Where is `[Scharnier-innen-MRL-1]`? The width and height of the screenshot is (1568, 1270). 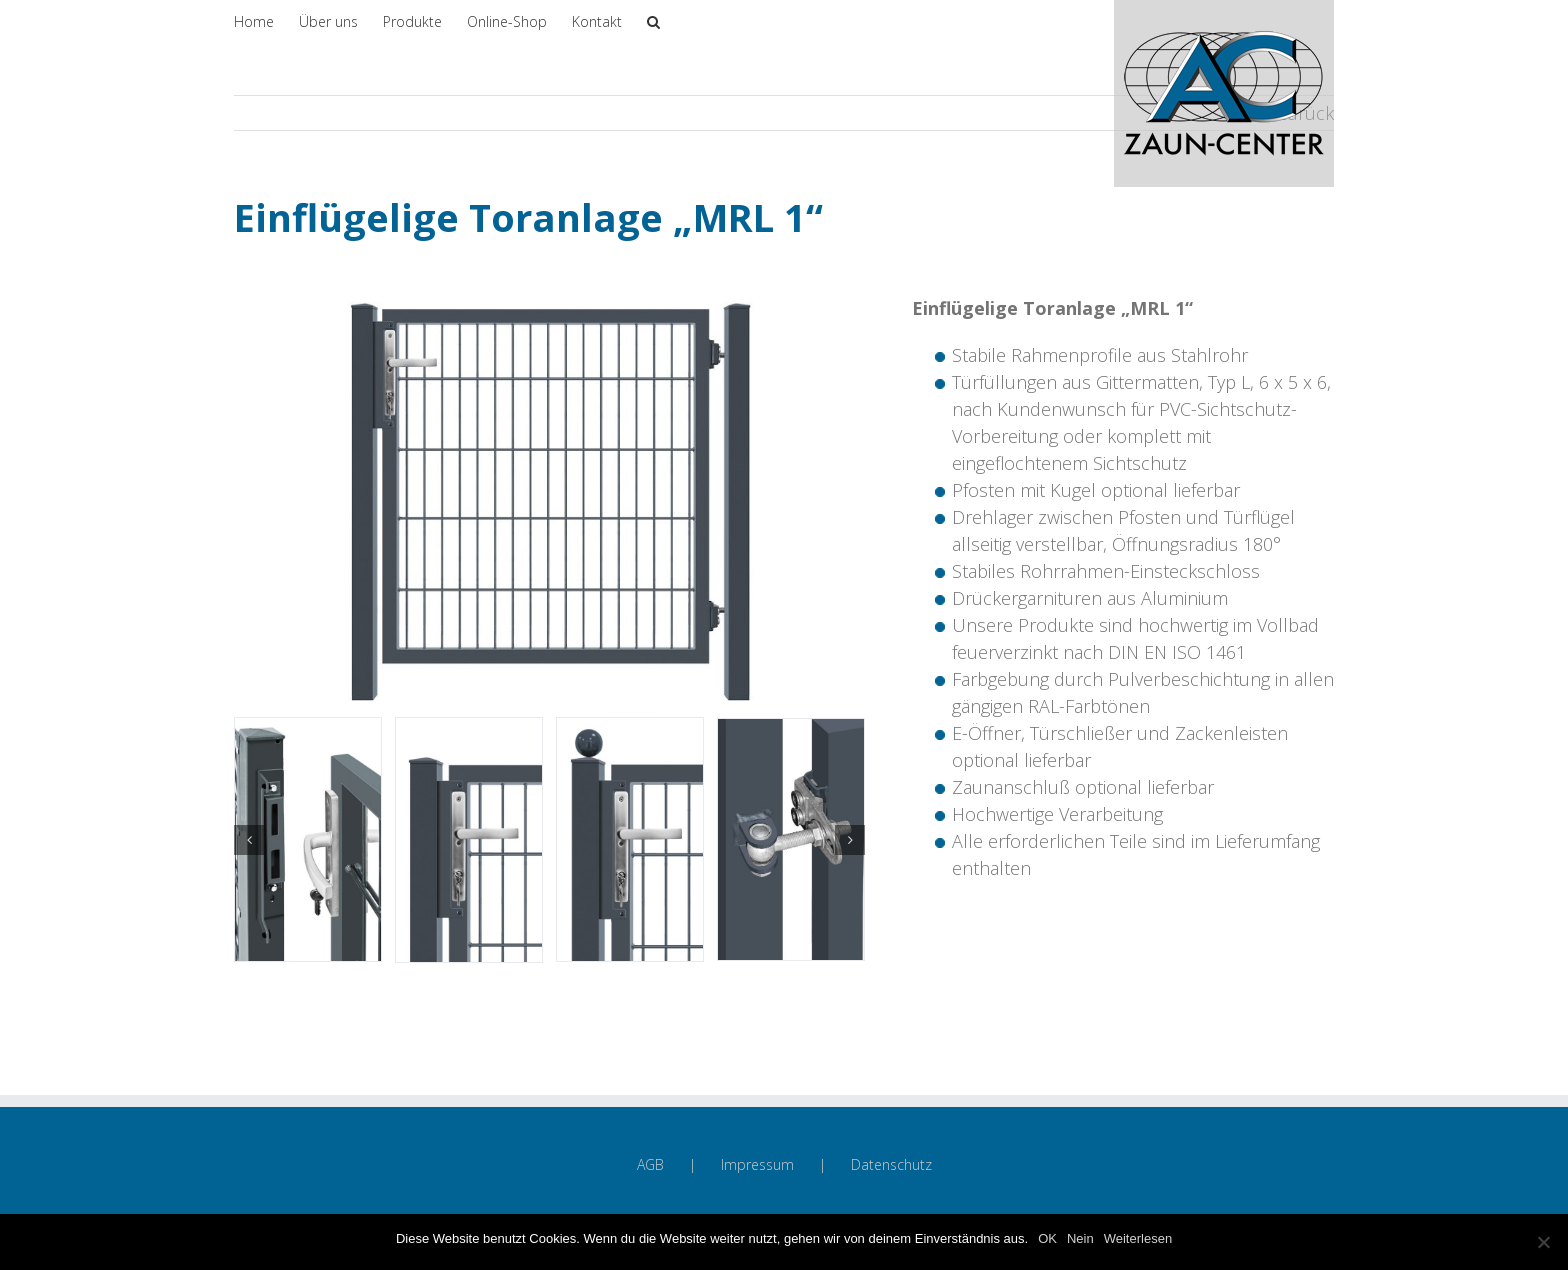
[Scharnier-innen-MRL-1] is located at coordinates (791, 838).